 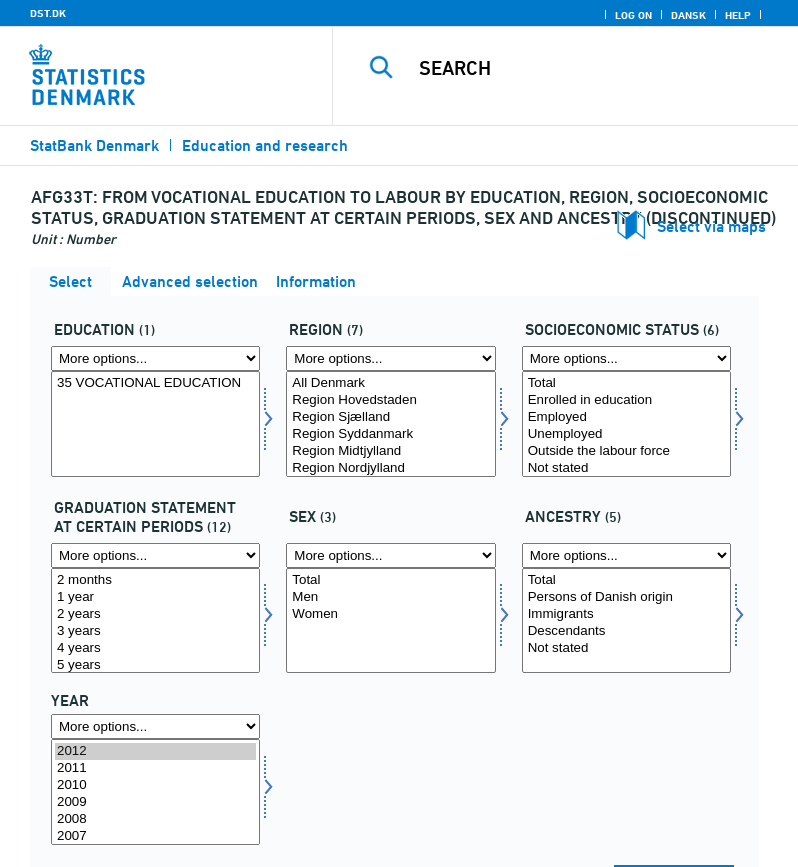 What do you see at coordinates (390, 597) in the screenshot?
I see `Men` at bounding box center [390, 597].